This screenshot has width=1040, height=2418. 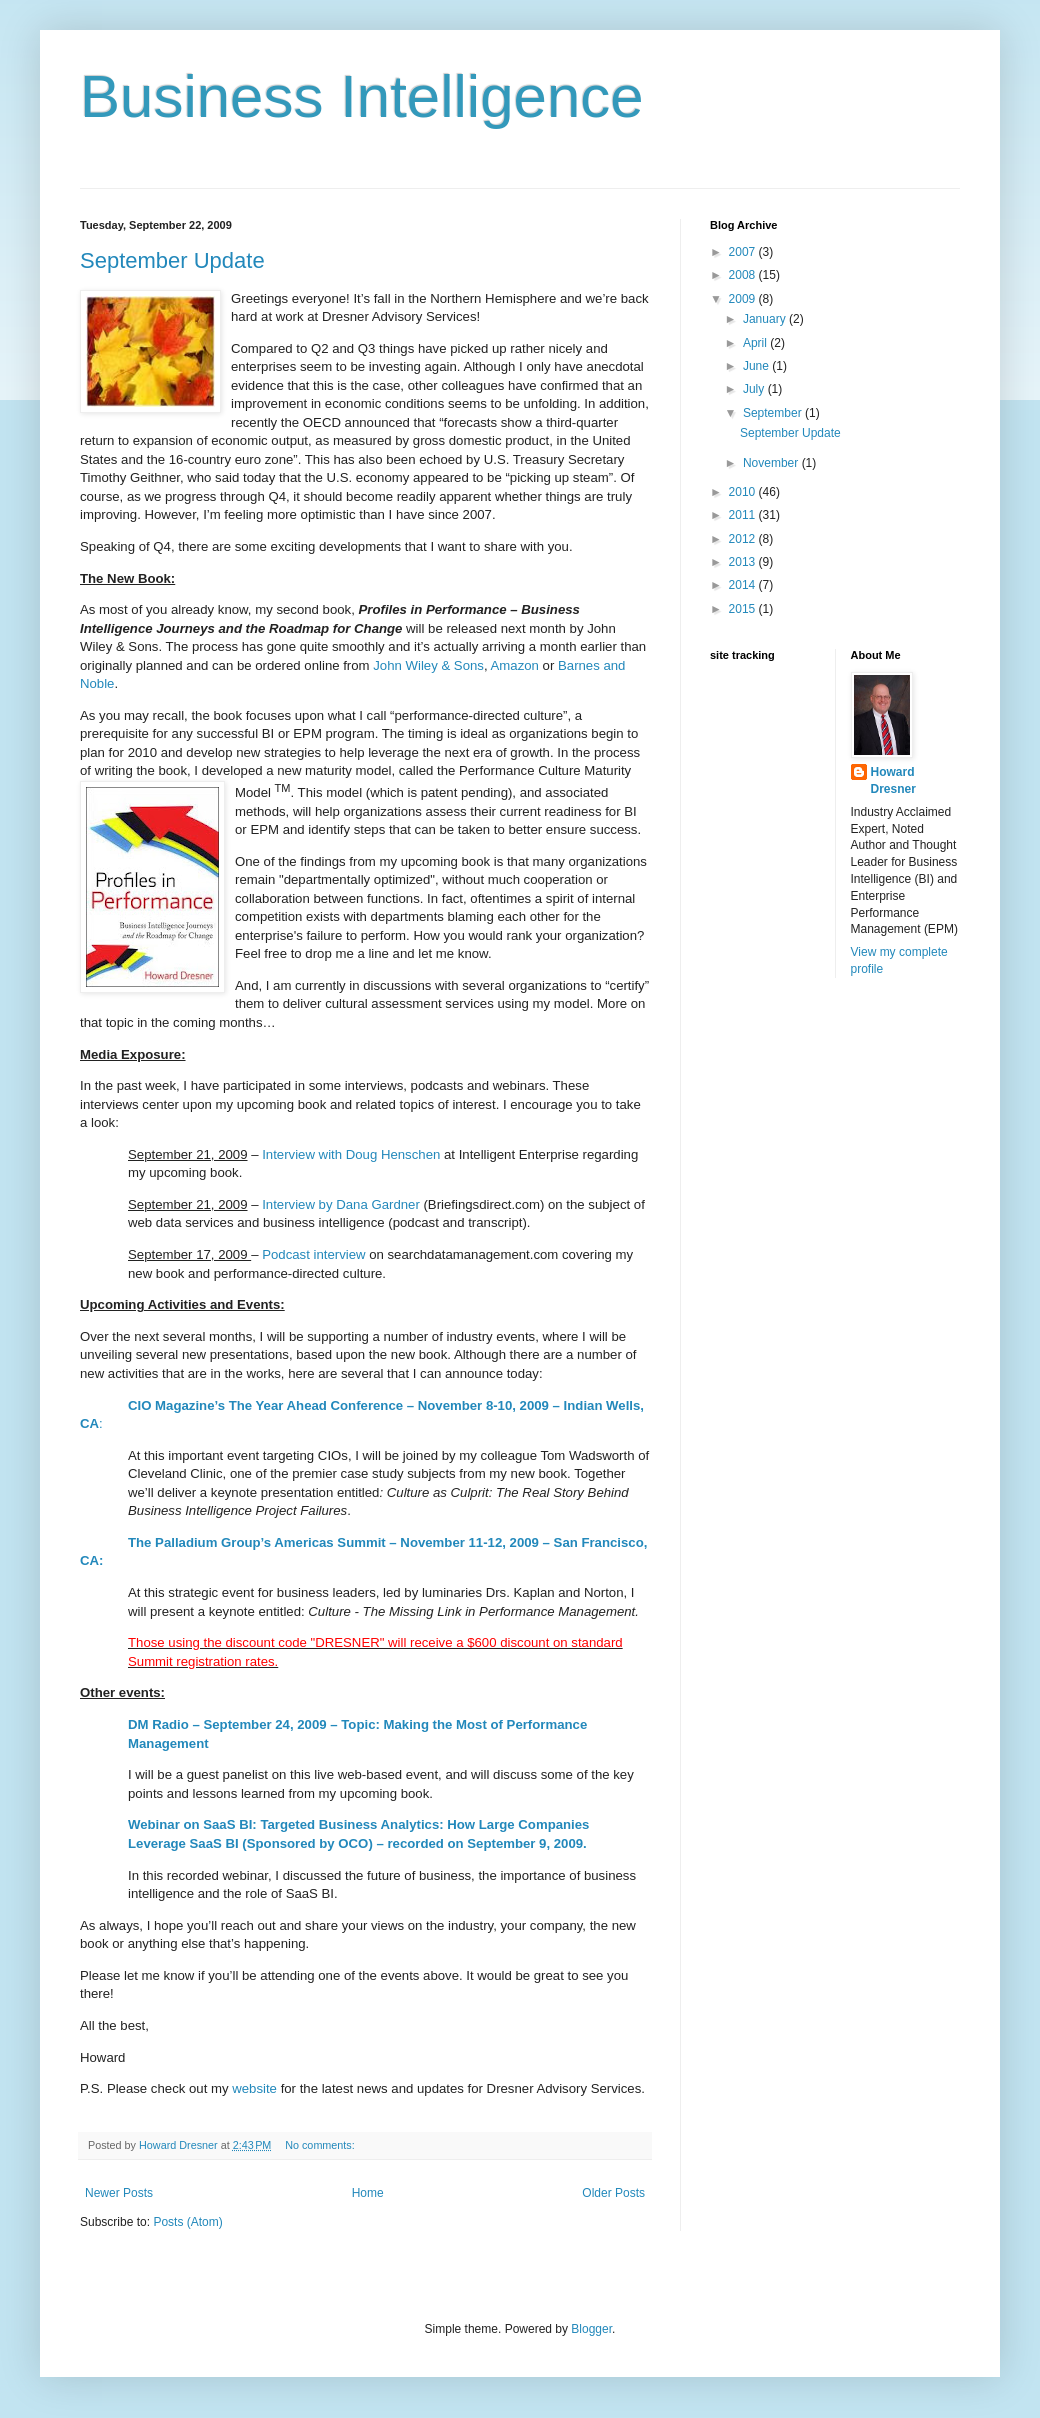 I want to click on Business Intelligence, so click(x=362, y=96).